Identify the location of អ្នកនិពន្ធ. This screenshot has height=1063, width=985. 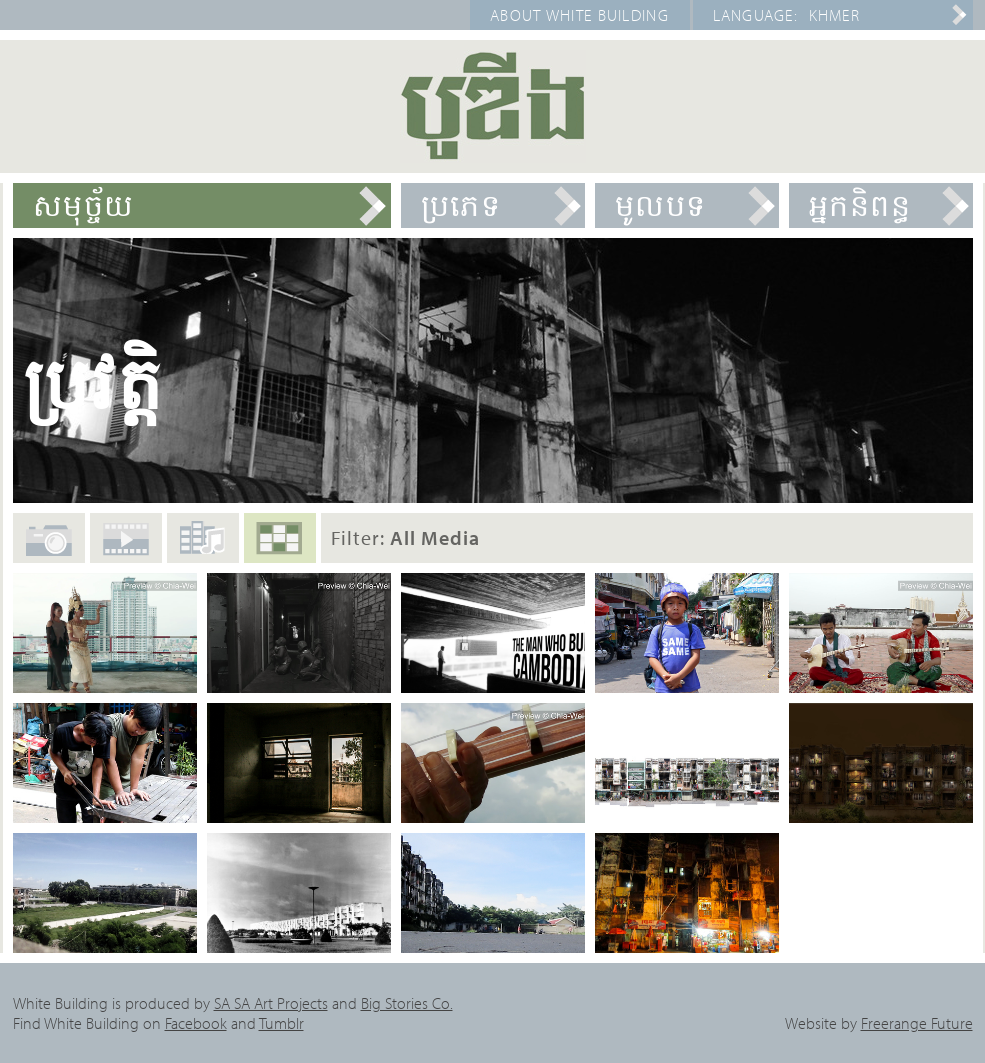
(860, 205).